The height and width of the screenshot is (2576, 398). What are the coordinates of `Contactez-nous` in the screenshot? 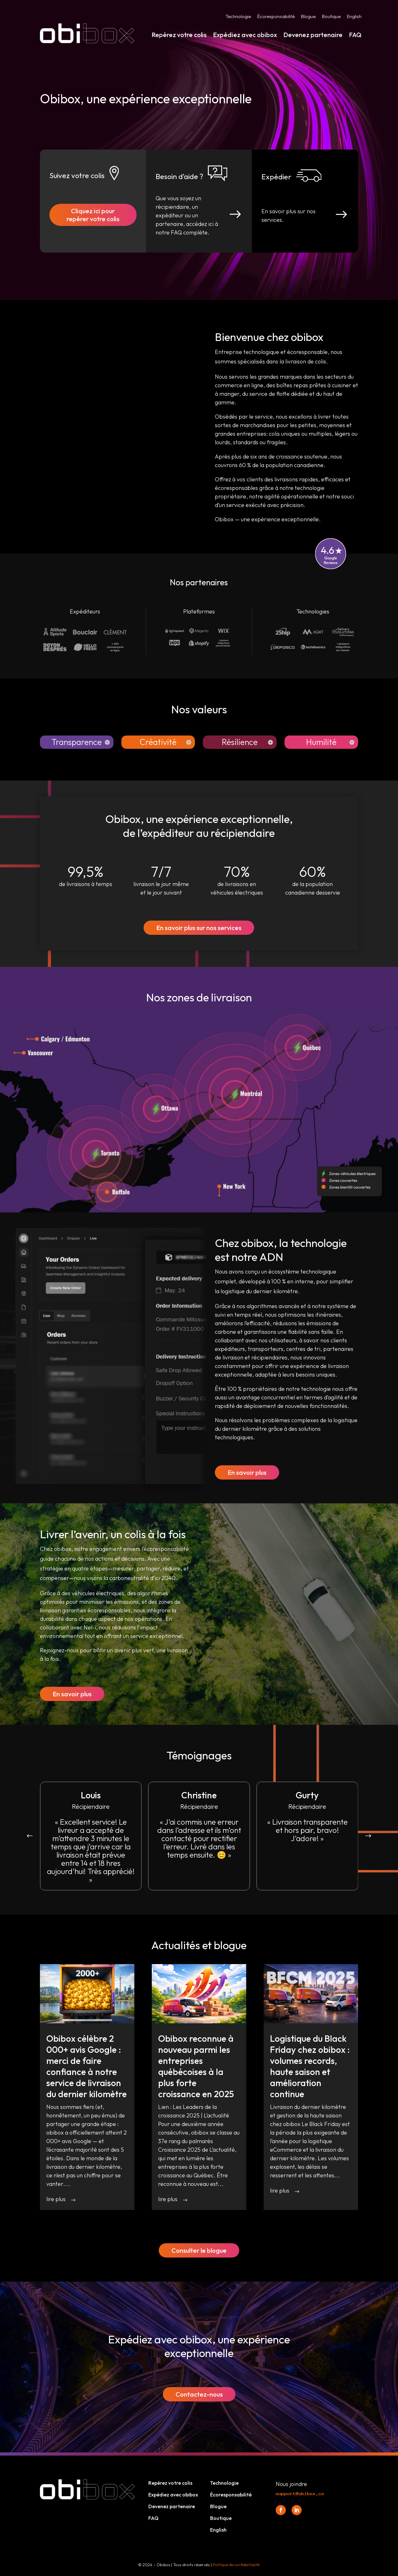 It's located at (199, 2394).